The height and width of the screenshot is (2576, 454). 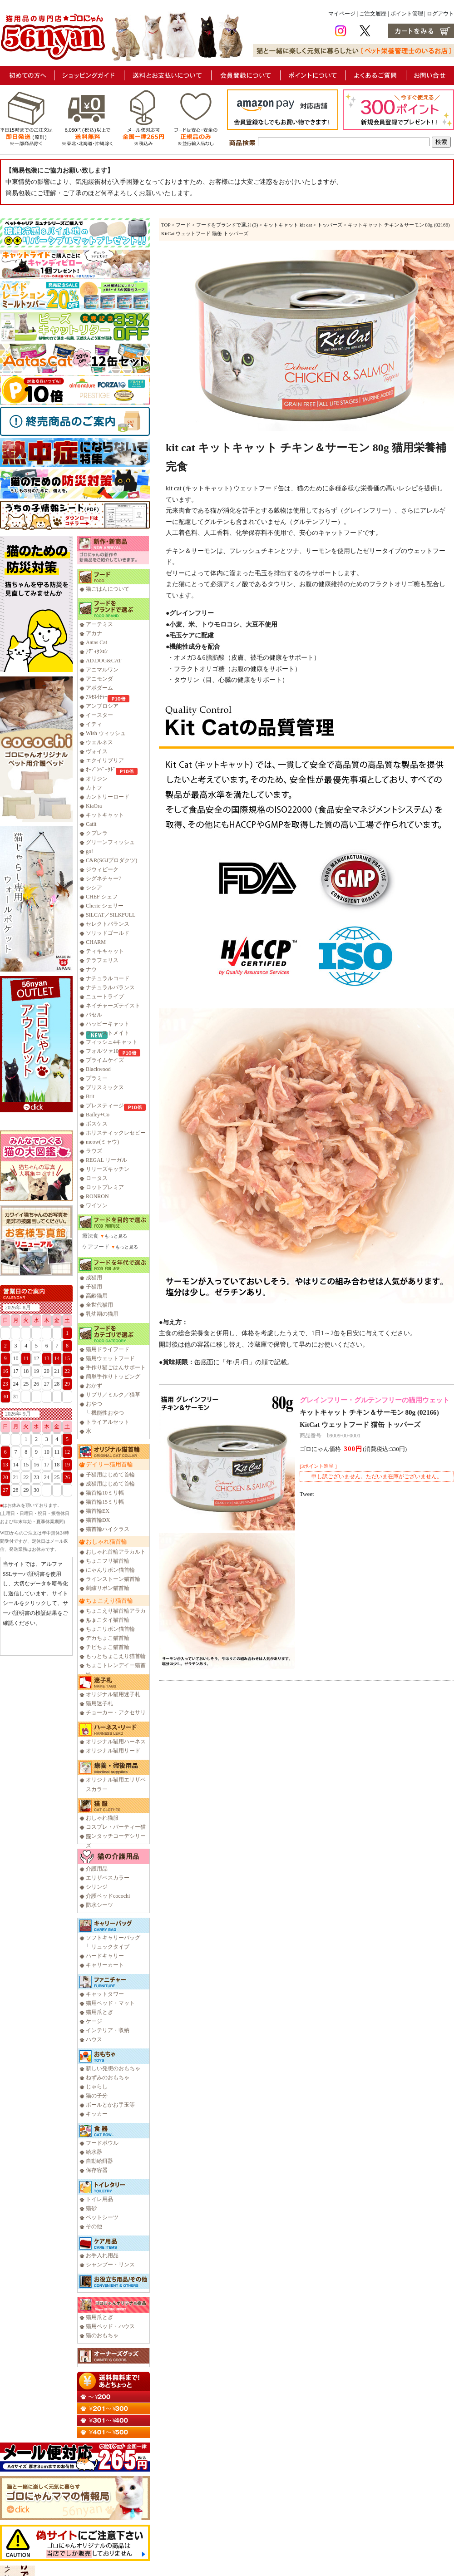 I want to click on イティ, so click(x=94, y=724).